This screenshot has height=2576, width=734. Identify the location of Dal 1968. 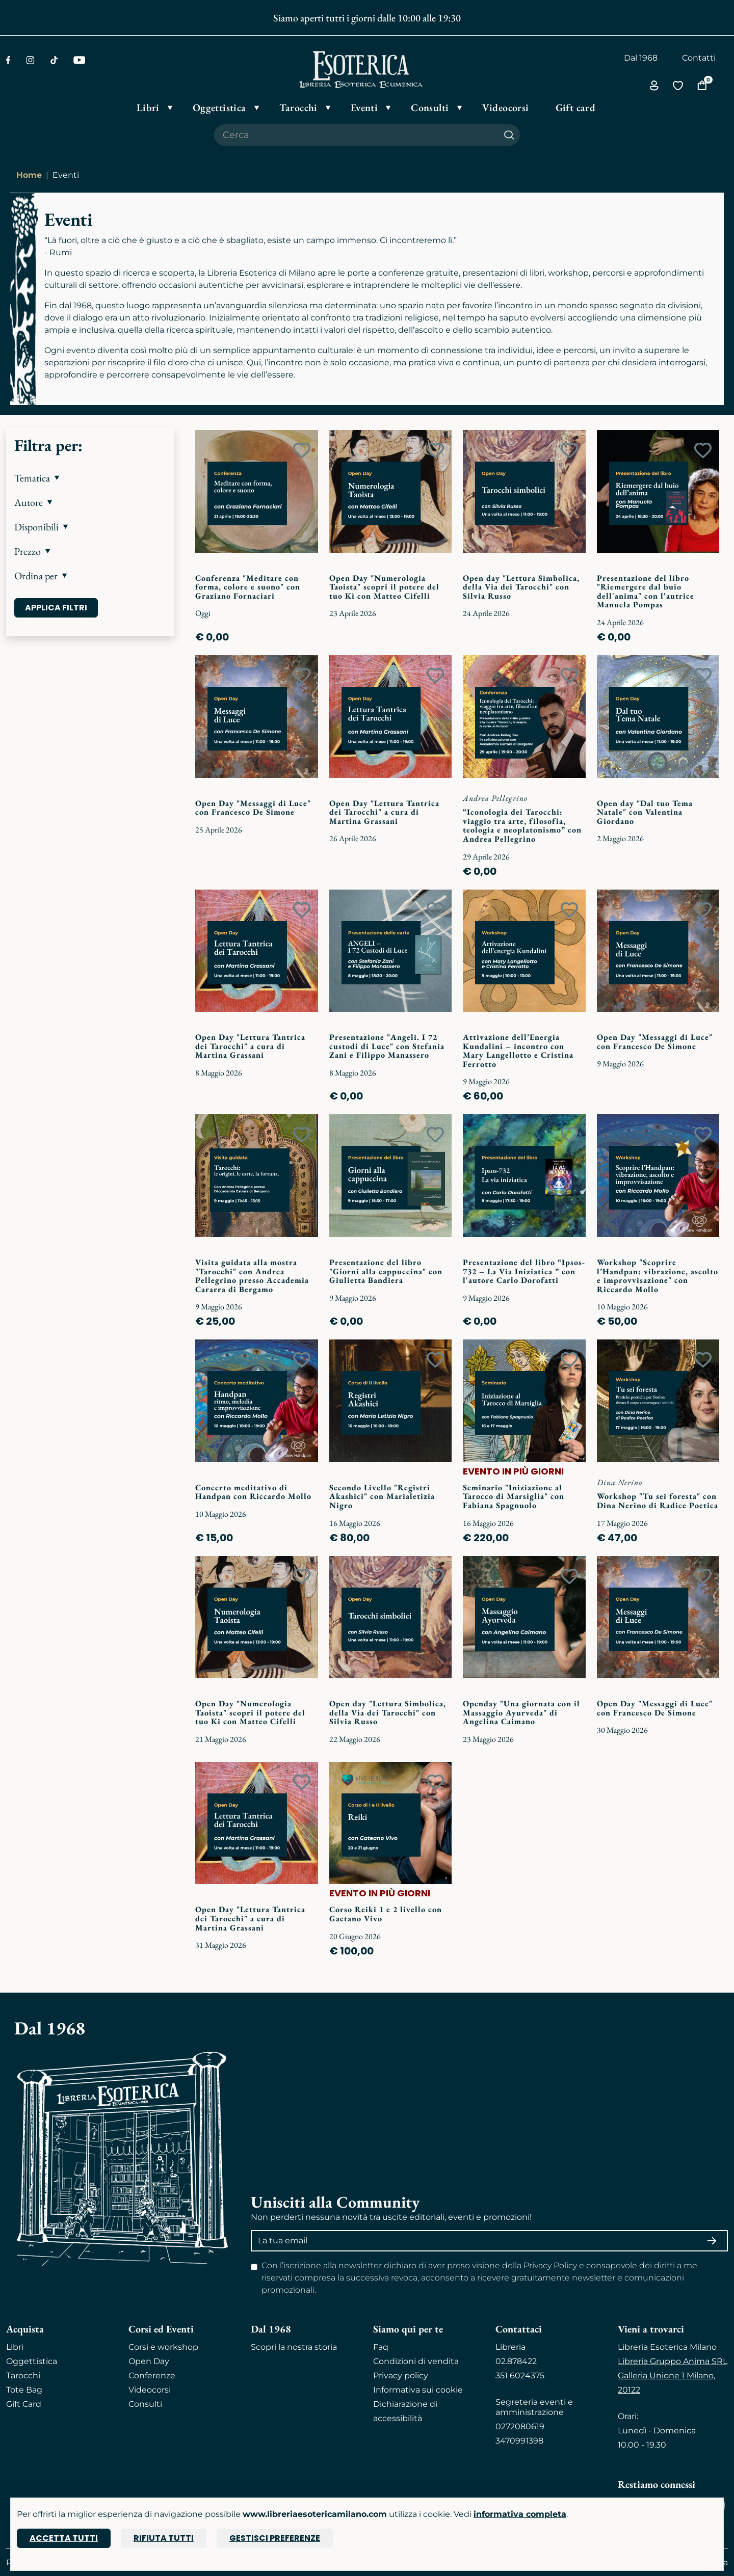
(641, 58).